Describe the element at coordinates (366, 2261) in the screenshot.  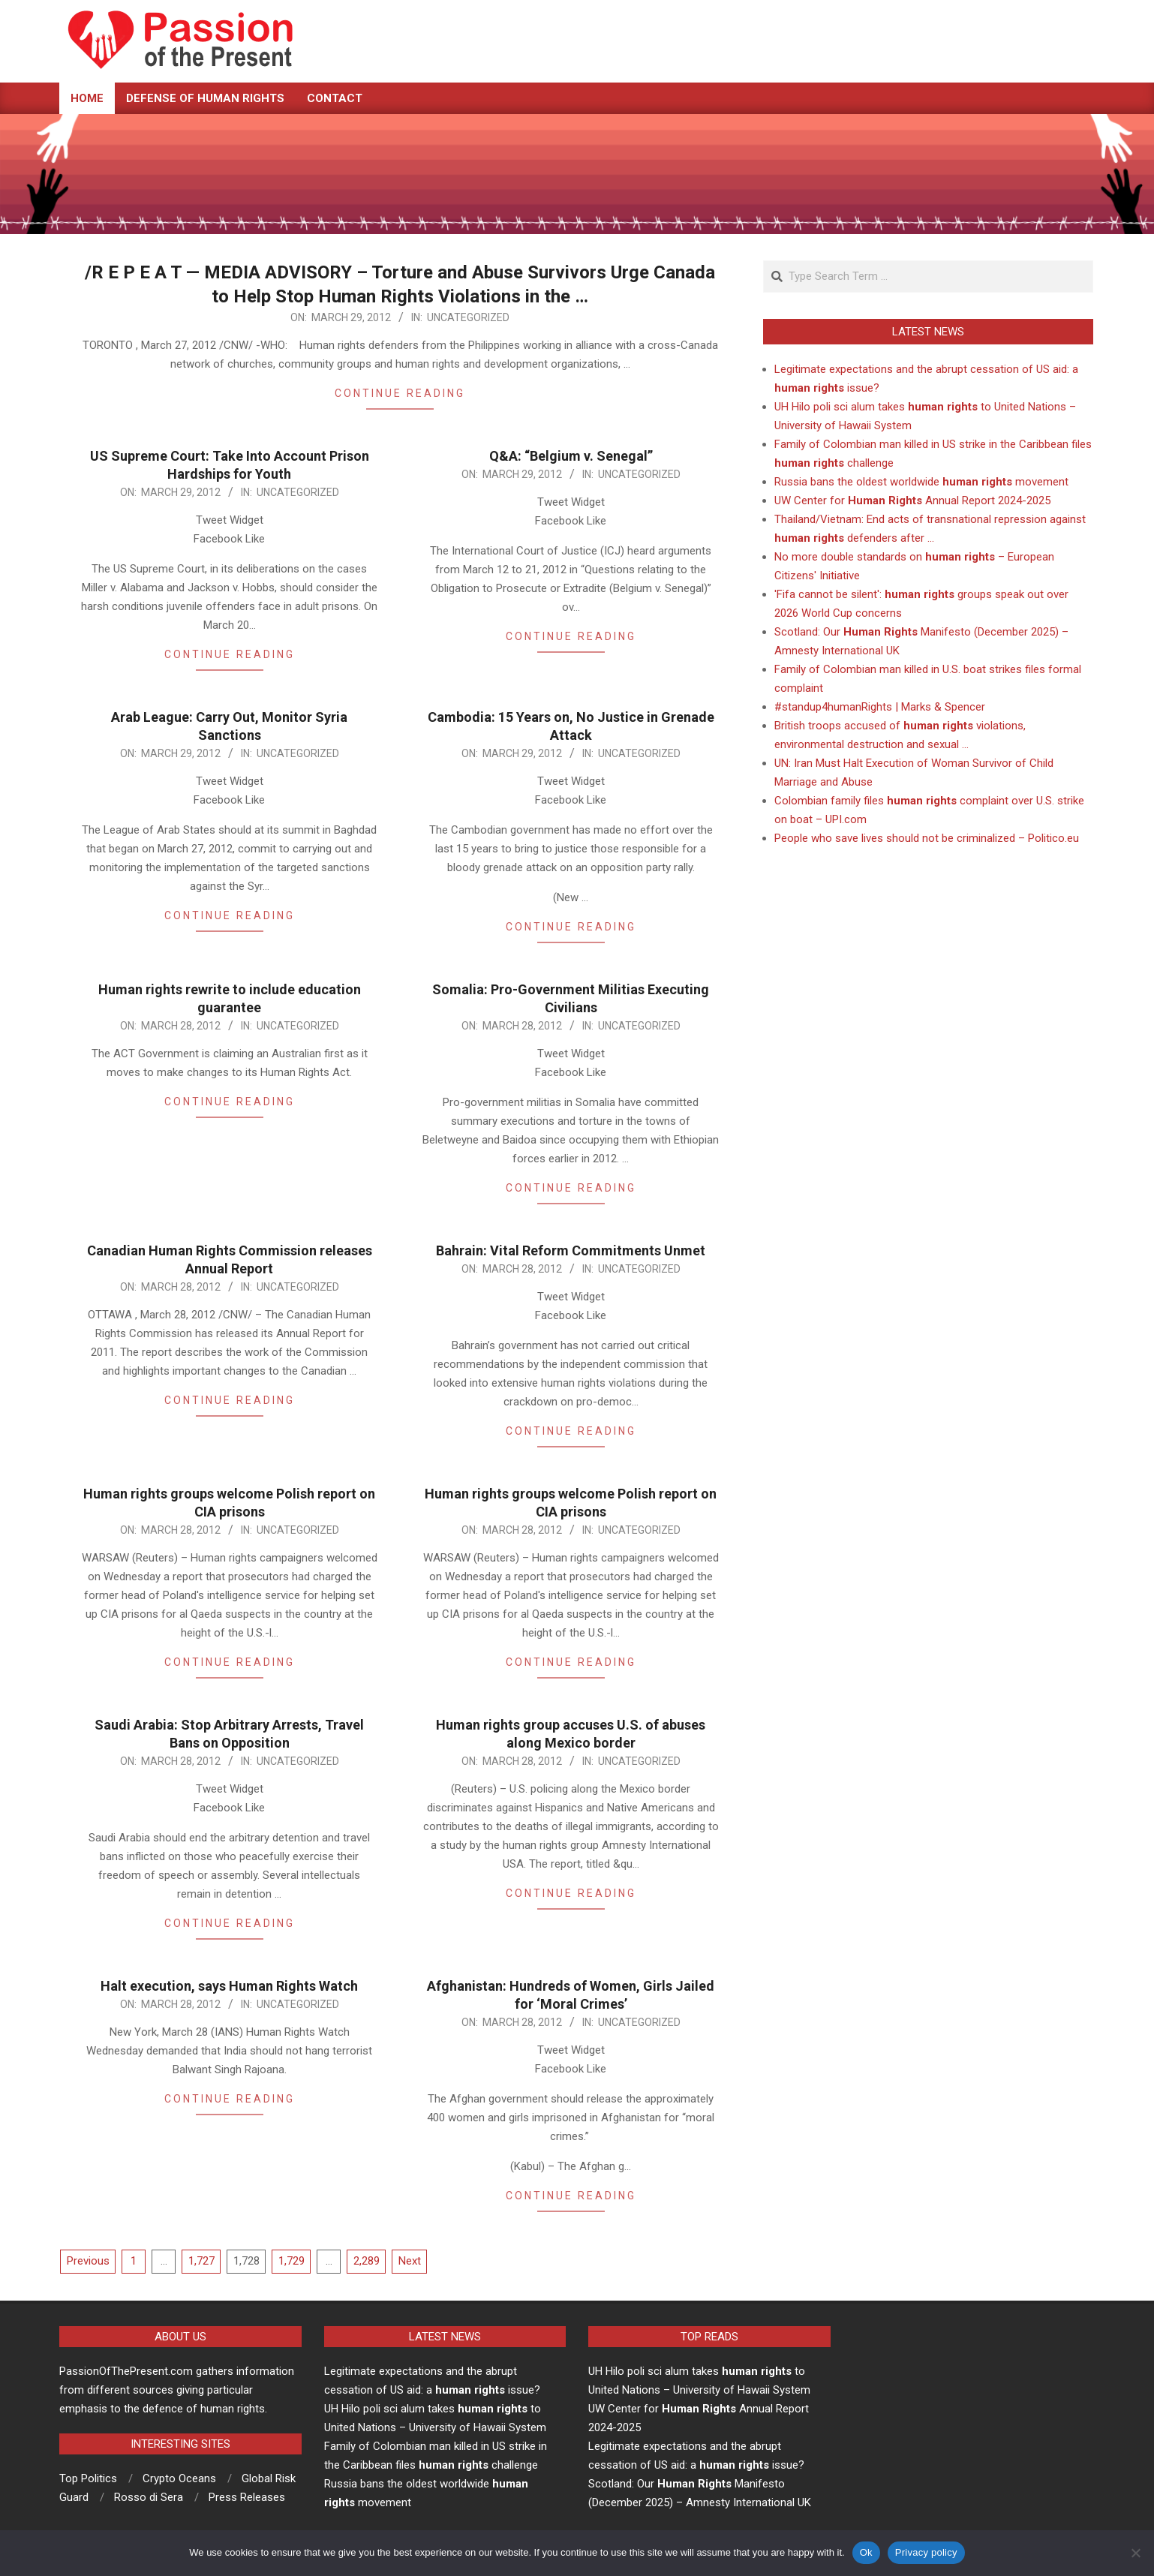
I see `2,289` at that location.